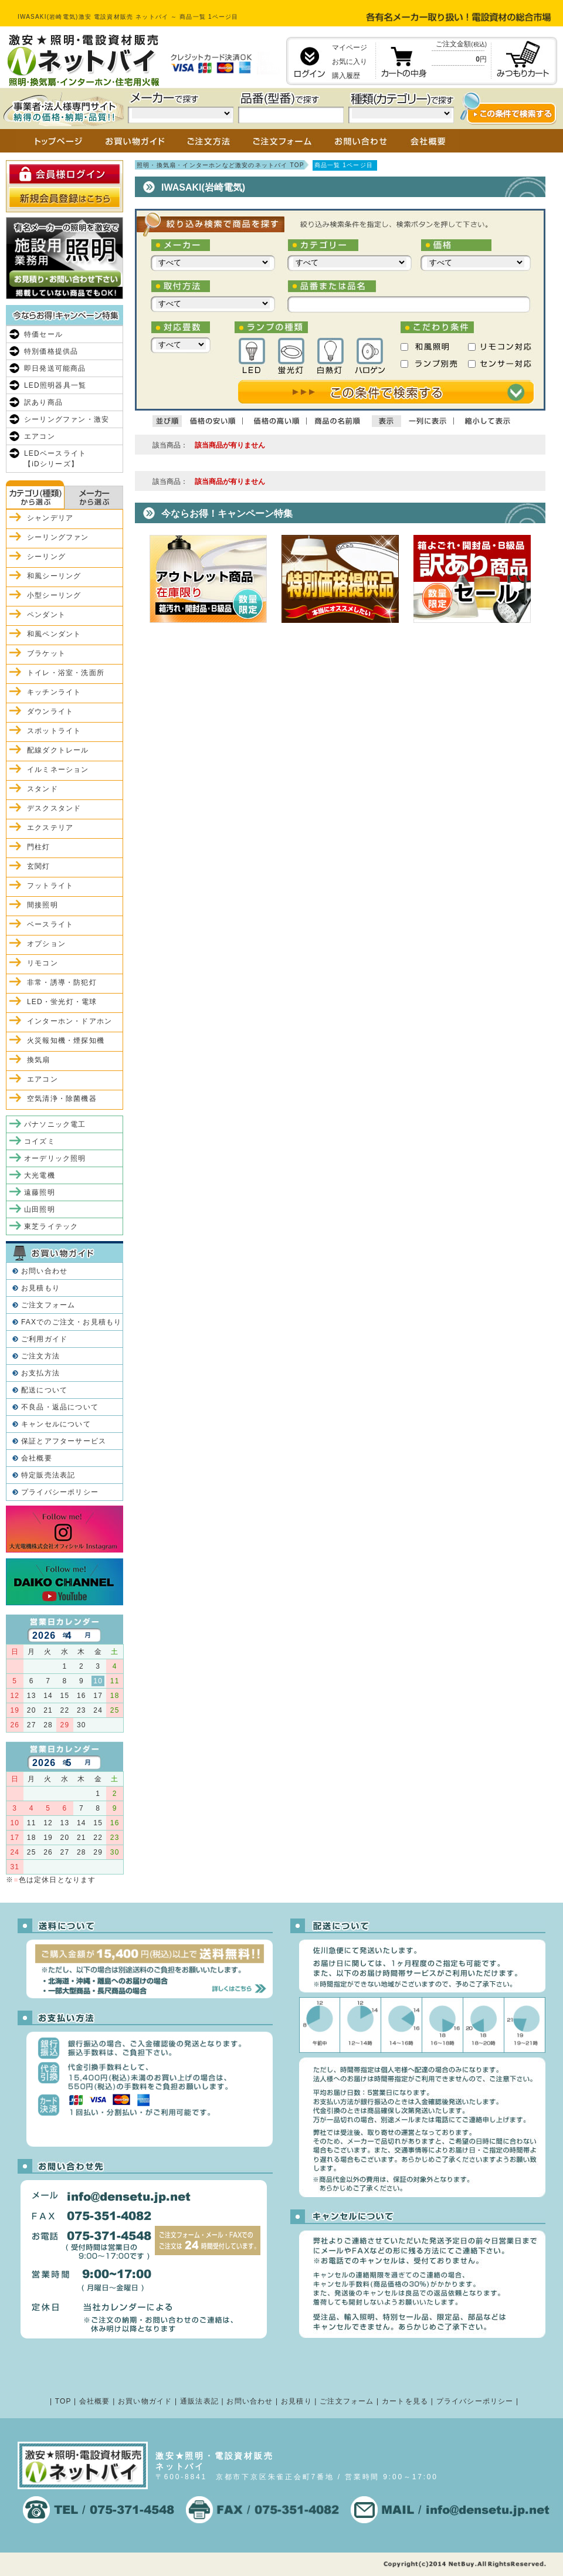 Image resolution: width=563 pixels, height=2576 pixels. Describe the element at coordinates (55, 1124) in the screenshot. I see `パナソニック電工` at that location.